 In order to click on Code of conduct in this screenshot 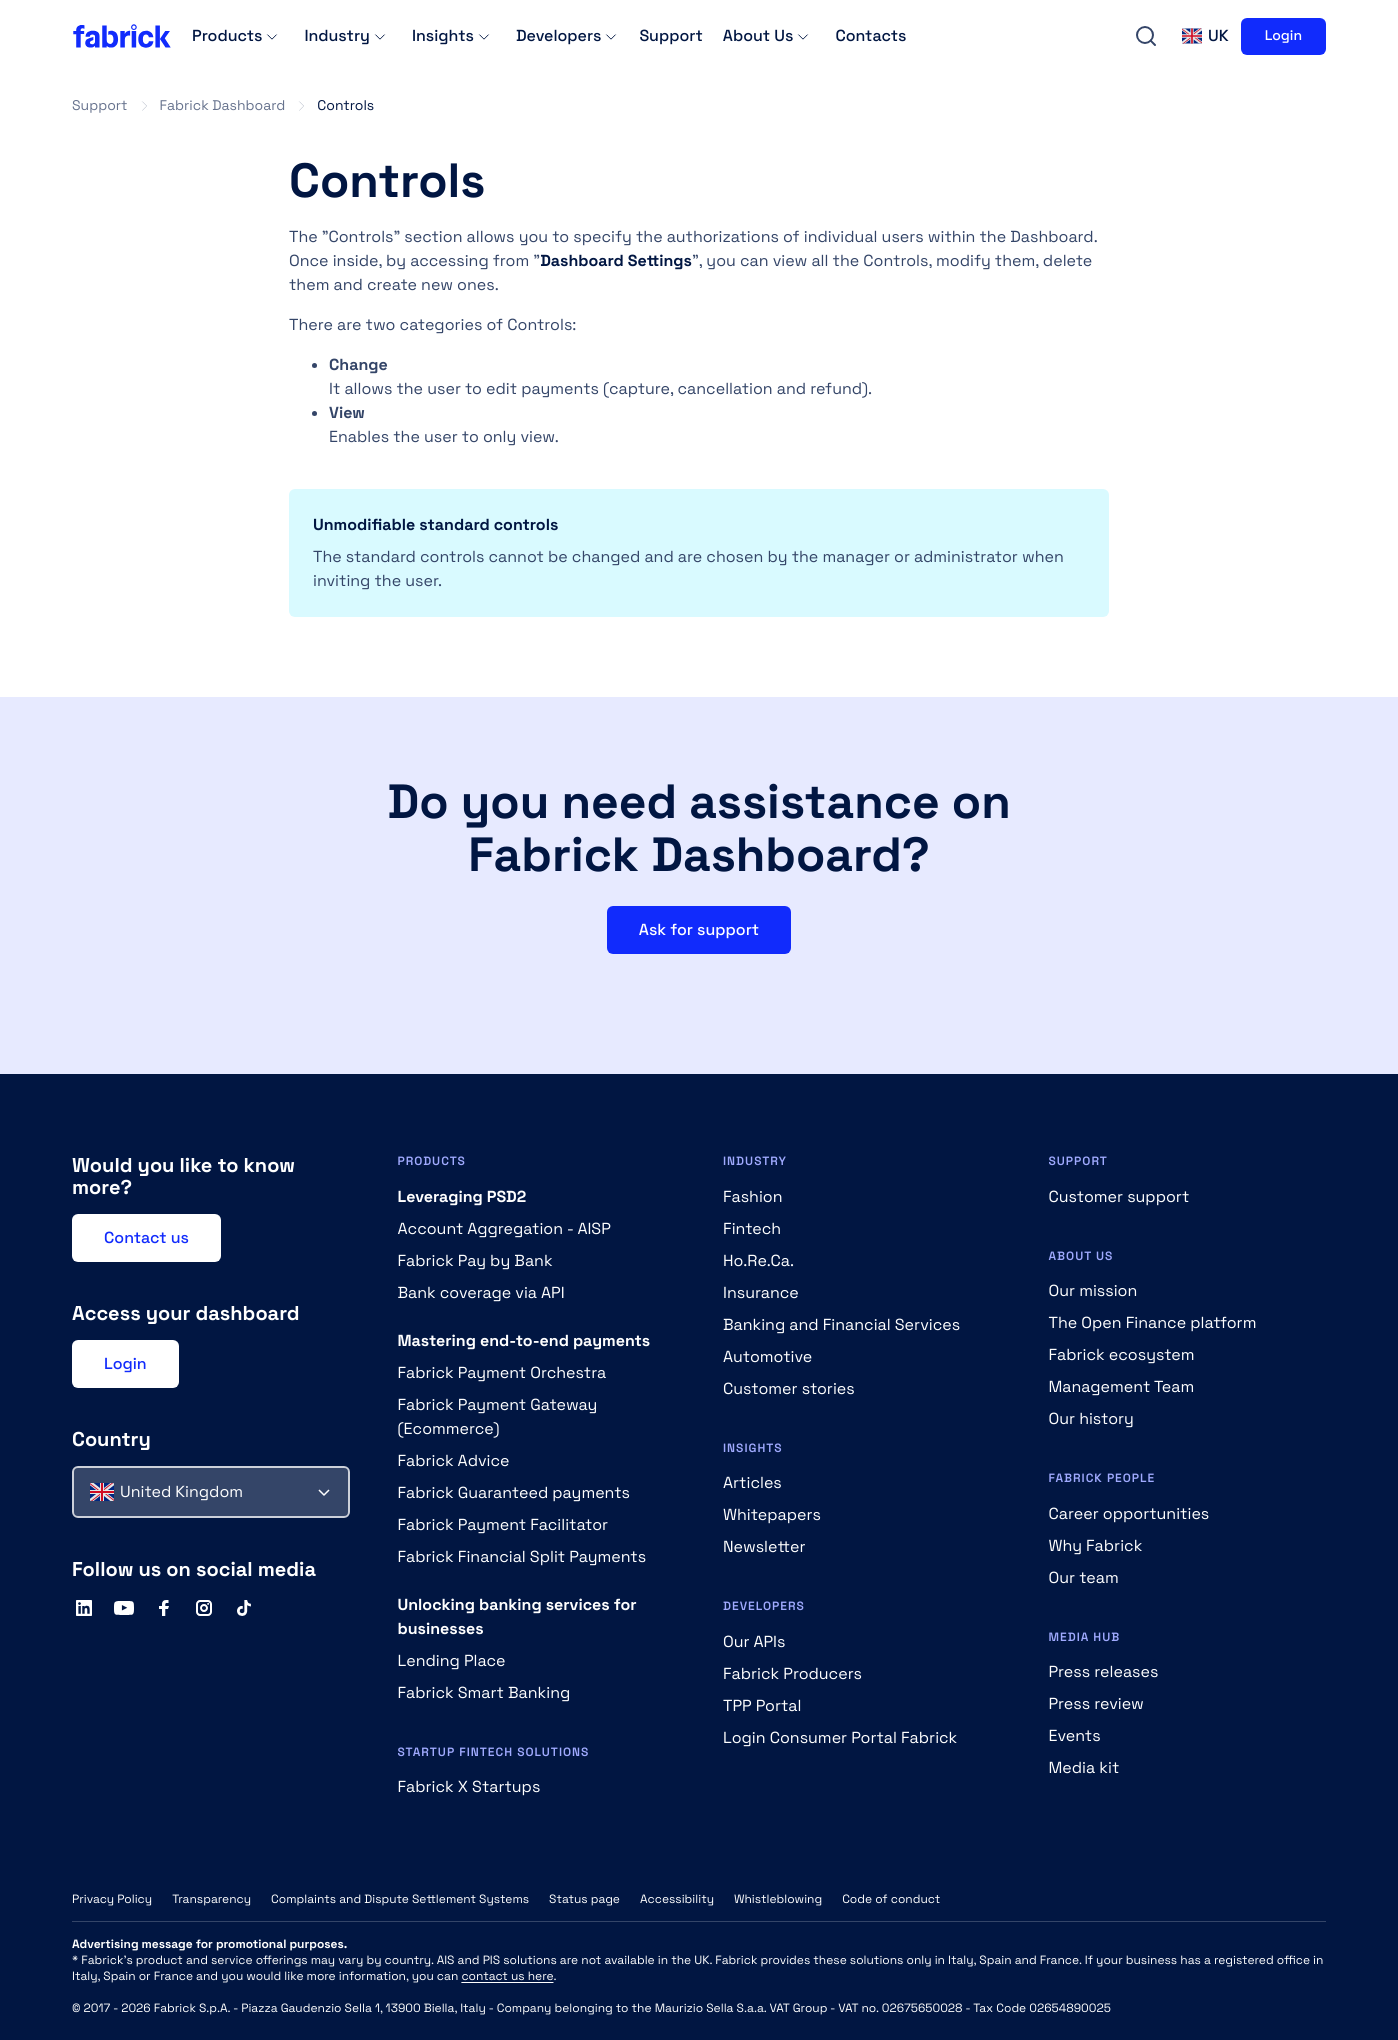, I will do `click(891, 1899)`.